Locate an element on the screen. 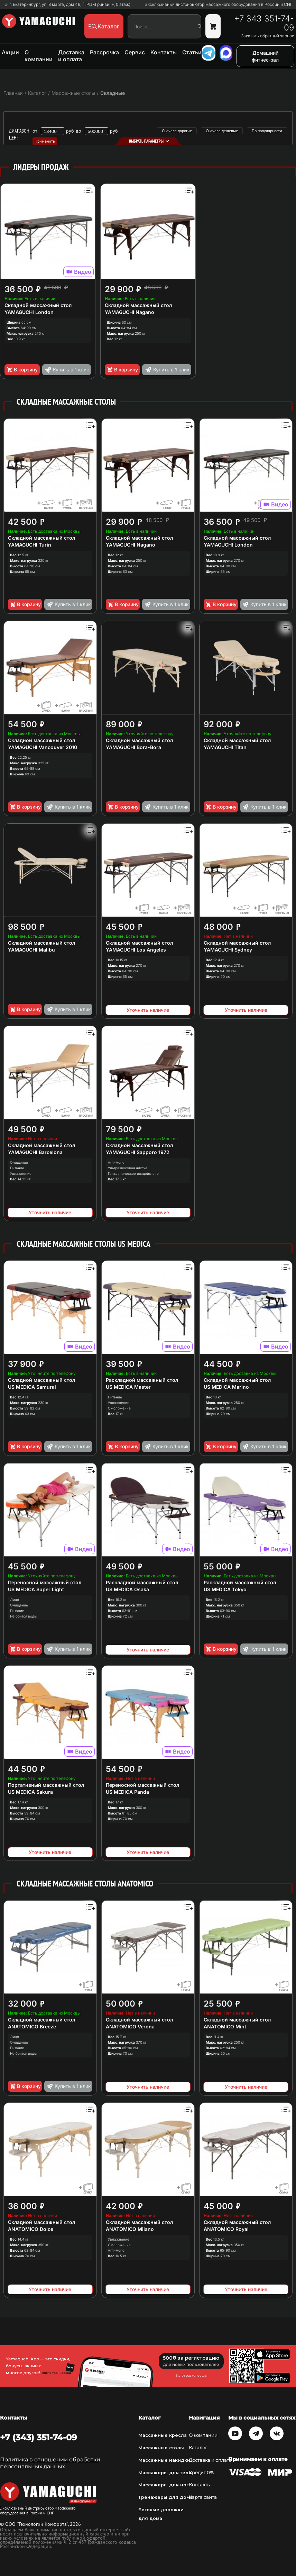  YAMAGUCHI Vancouver 2010 is located at coordinates (42, 747).